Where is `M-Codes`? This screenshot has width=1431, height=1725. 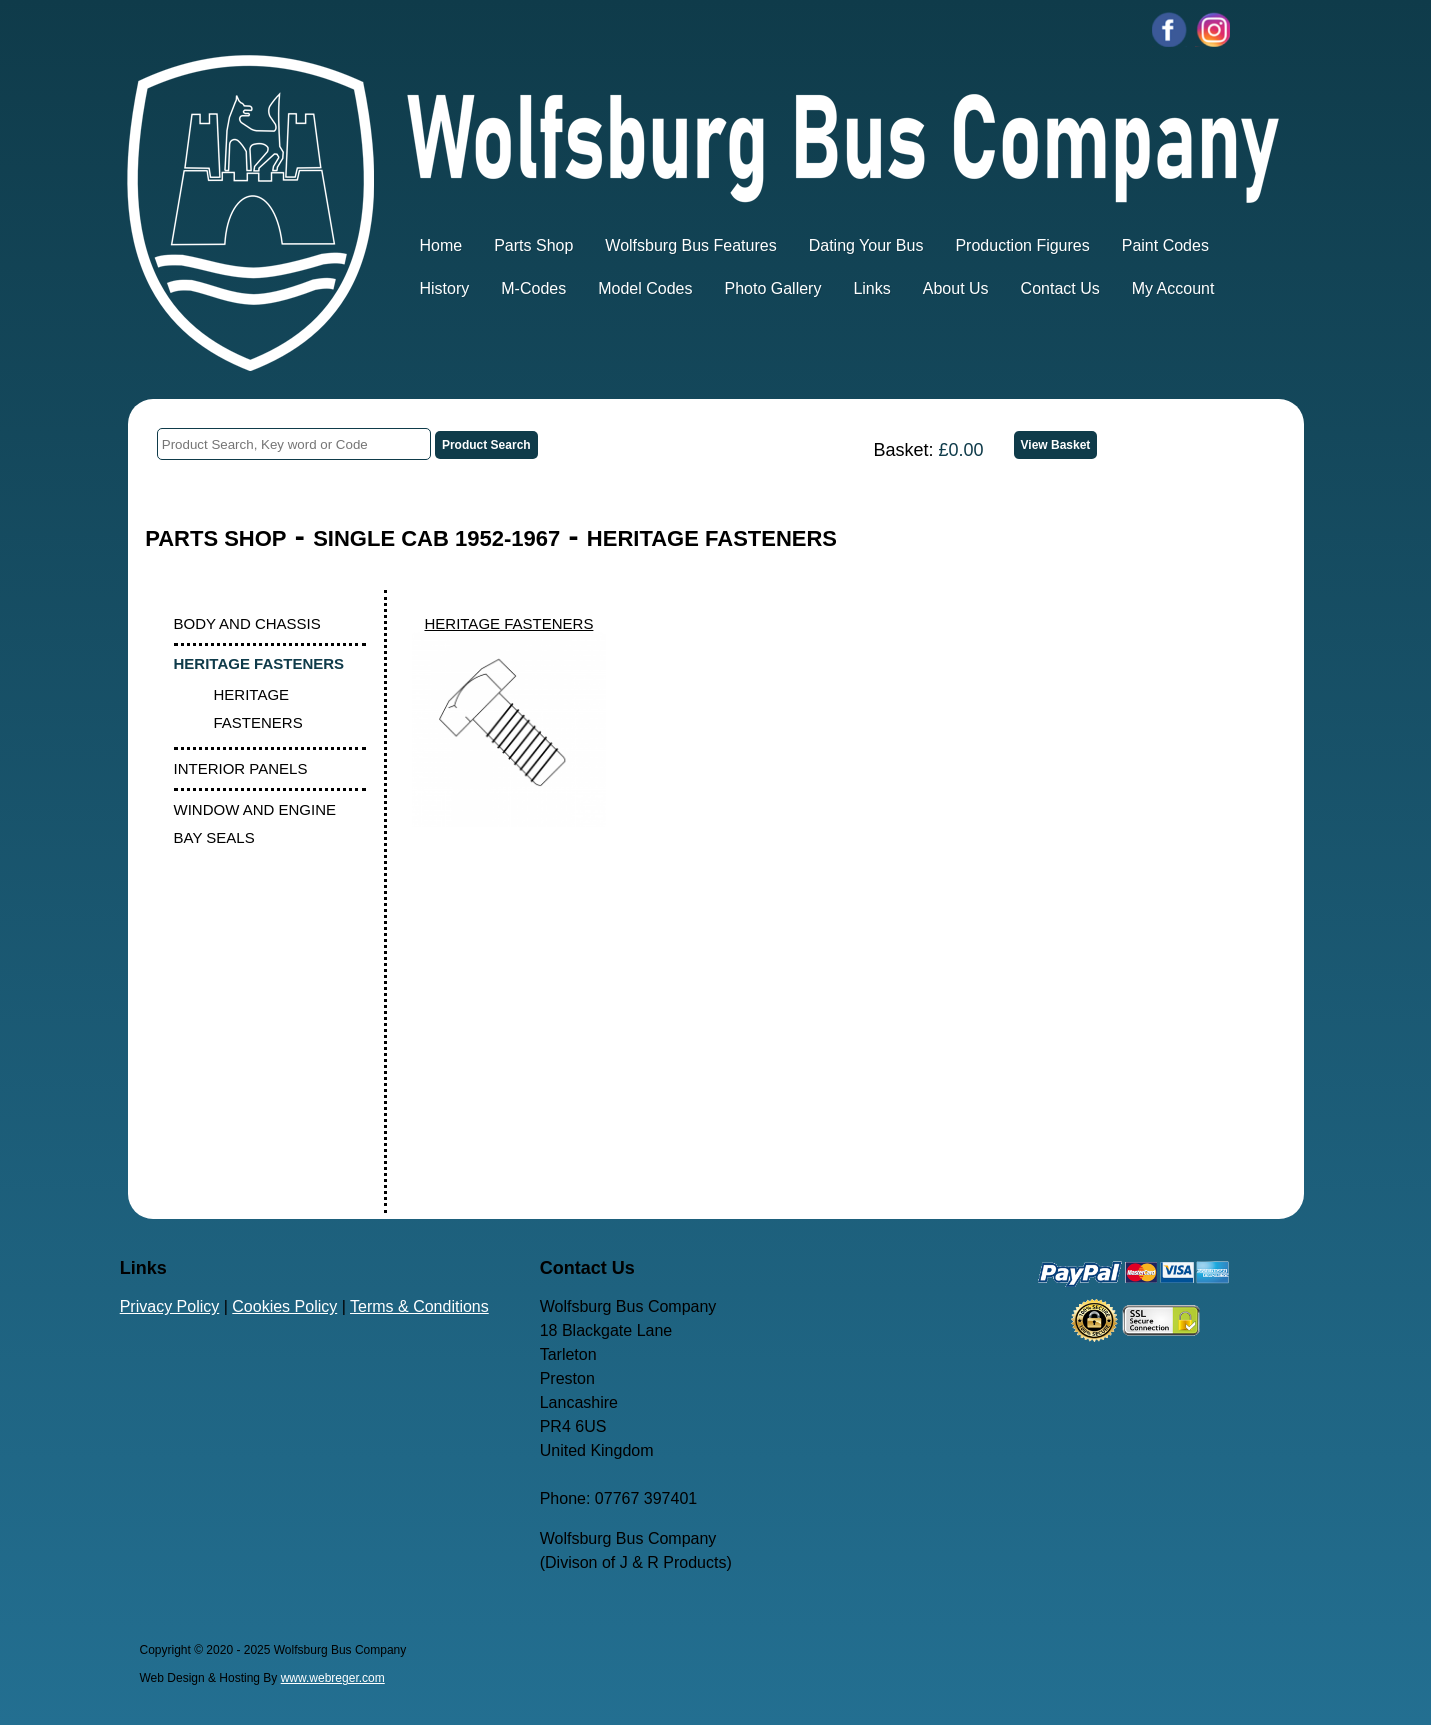 M-Codes is located at coordinates (533, 288).